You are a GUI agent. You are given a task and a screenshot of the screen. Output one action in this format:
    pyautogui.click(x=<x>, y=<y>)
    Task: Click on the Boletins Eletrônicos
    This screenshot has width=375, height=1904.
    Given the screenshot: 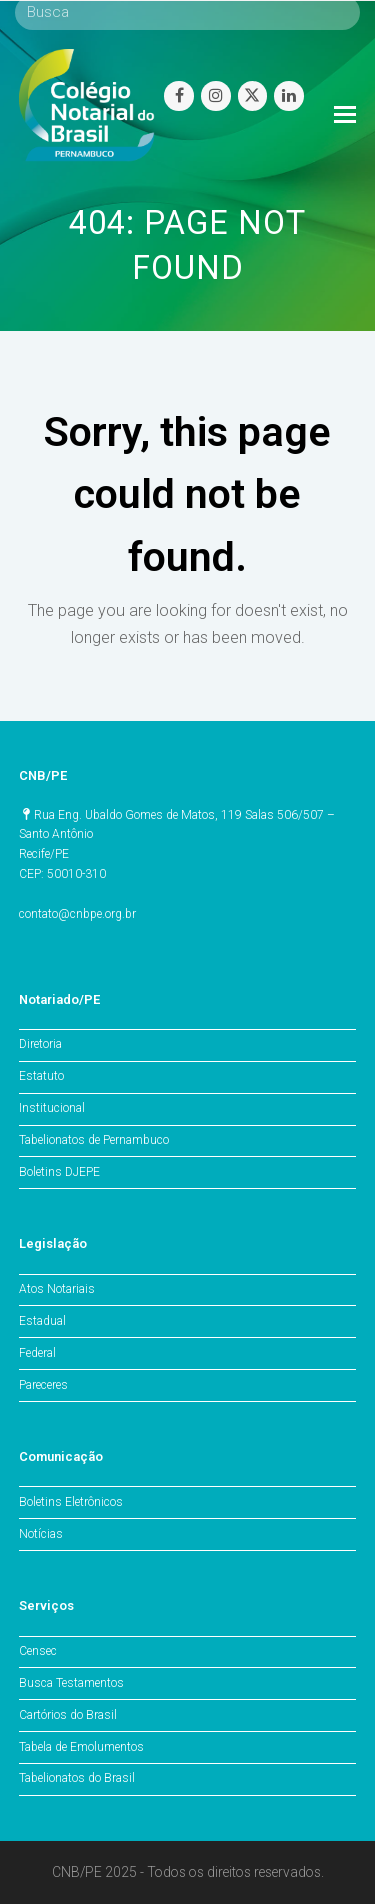 What is the action you would take?
    pyautogui.click(x=71, y=1502)
    